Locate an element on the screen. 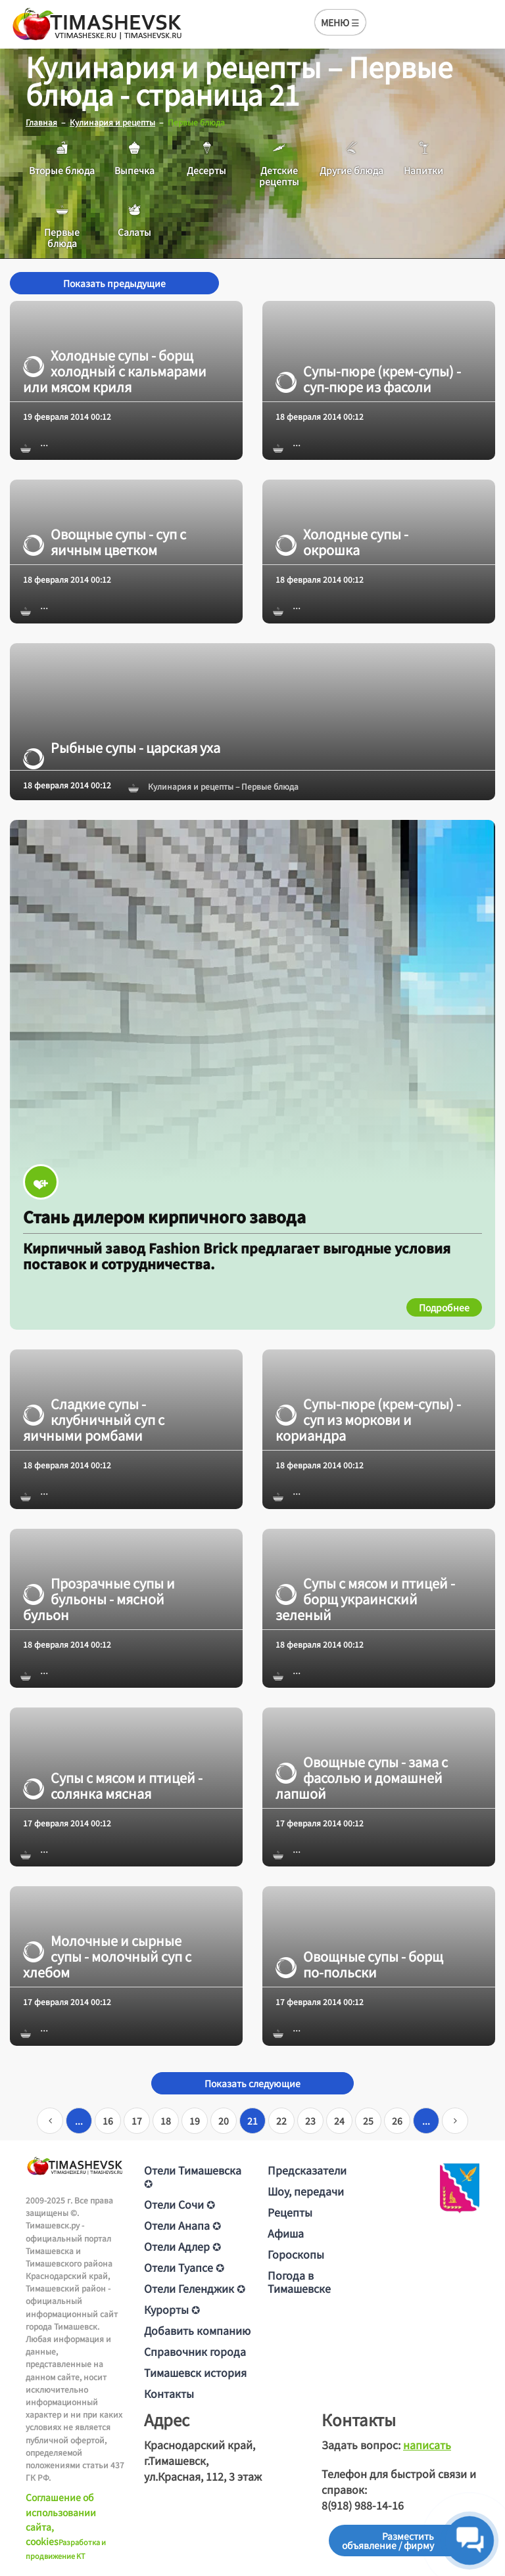  Овощные супы - зама с фасолью и домашней лапшой is located at coordinates (362, 1777).